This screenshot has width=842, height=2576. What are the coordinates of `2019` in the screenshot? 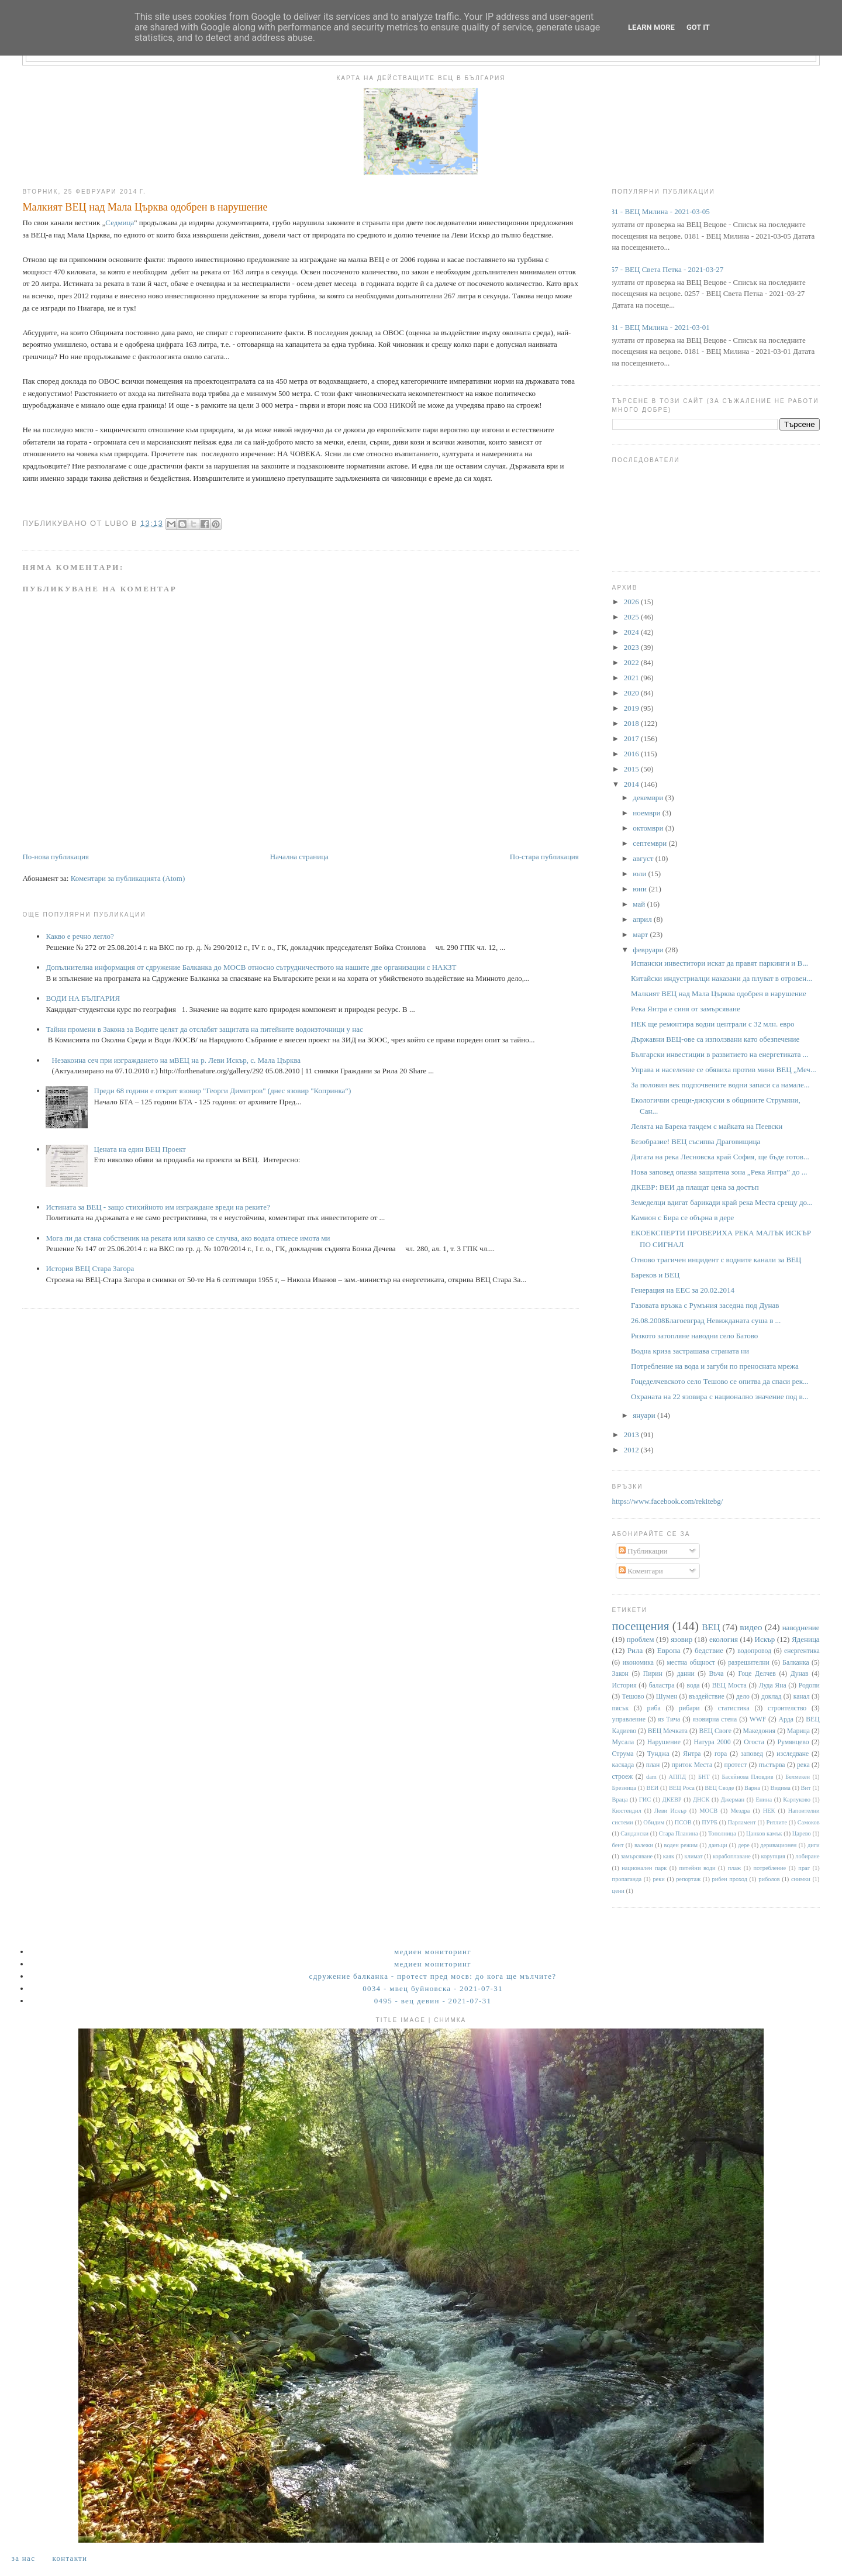 It's located at (632, 708).